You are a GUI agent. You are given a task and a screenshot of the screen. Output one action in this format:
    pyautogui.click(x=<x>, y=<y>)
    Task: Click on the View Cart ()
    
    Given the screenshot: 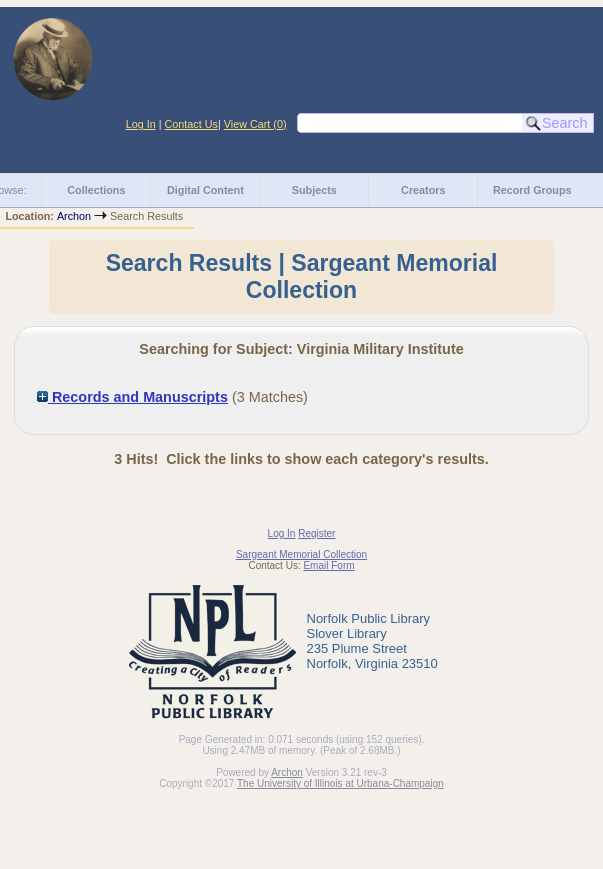 What is the action you would take?
    pyautogui.click(x=255, y=124)
    